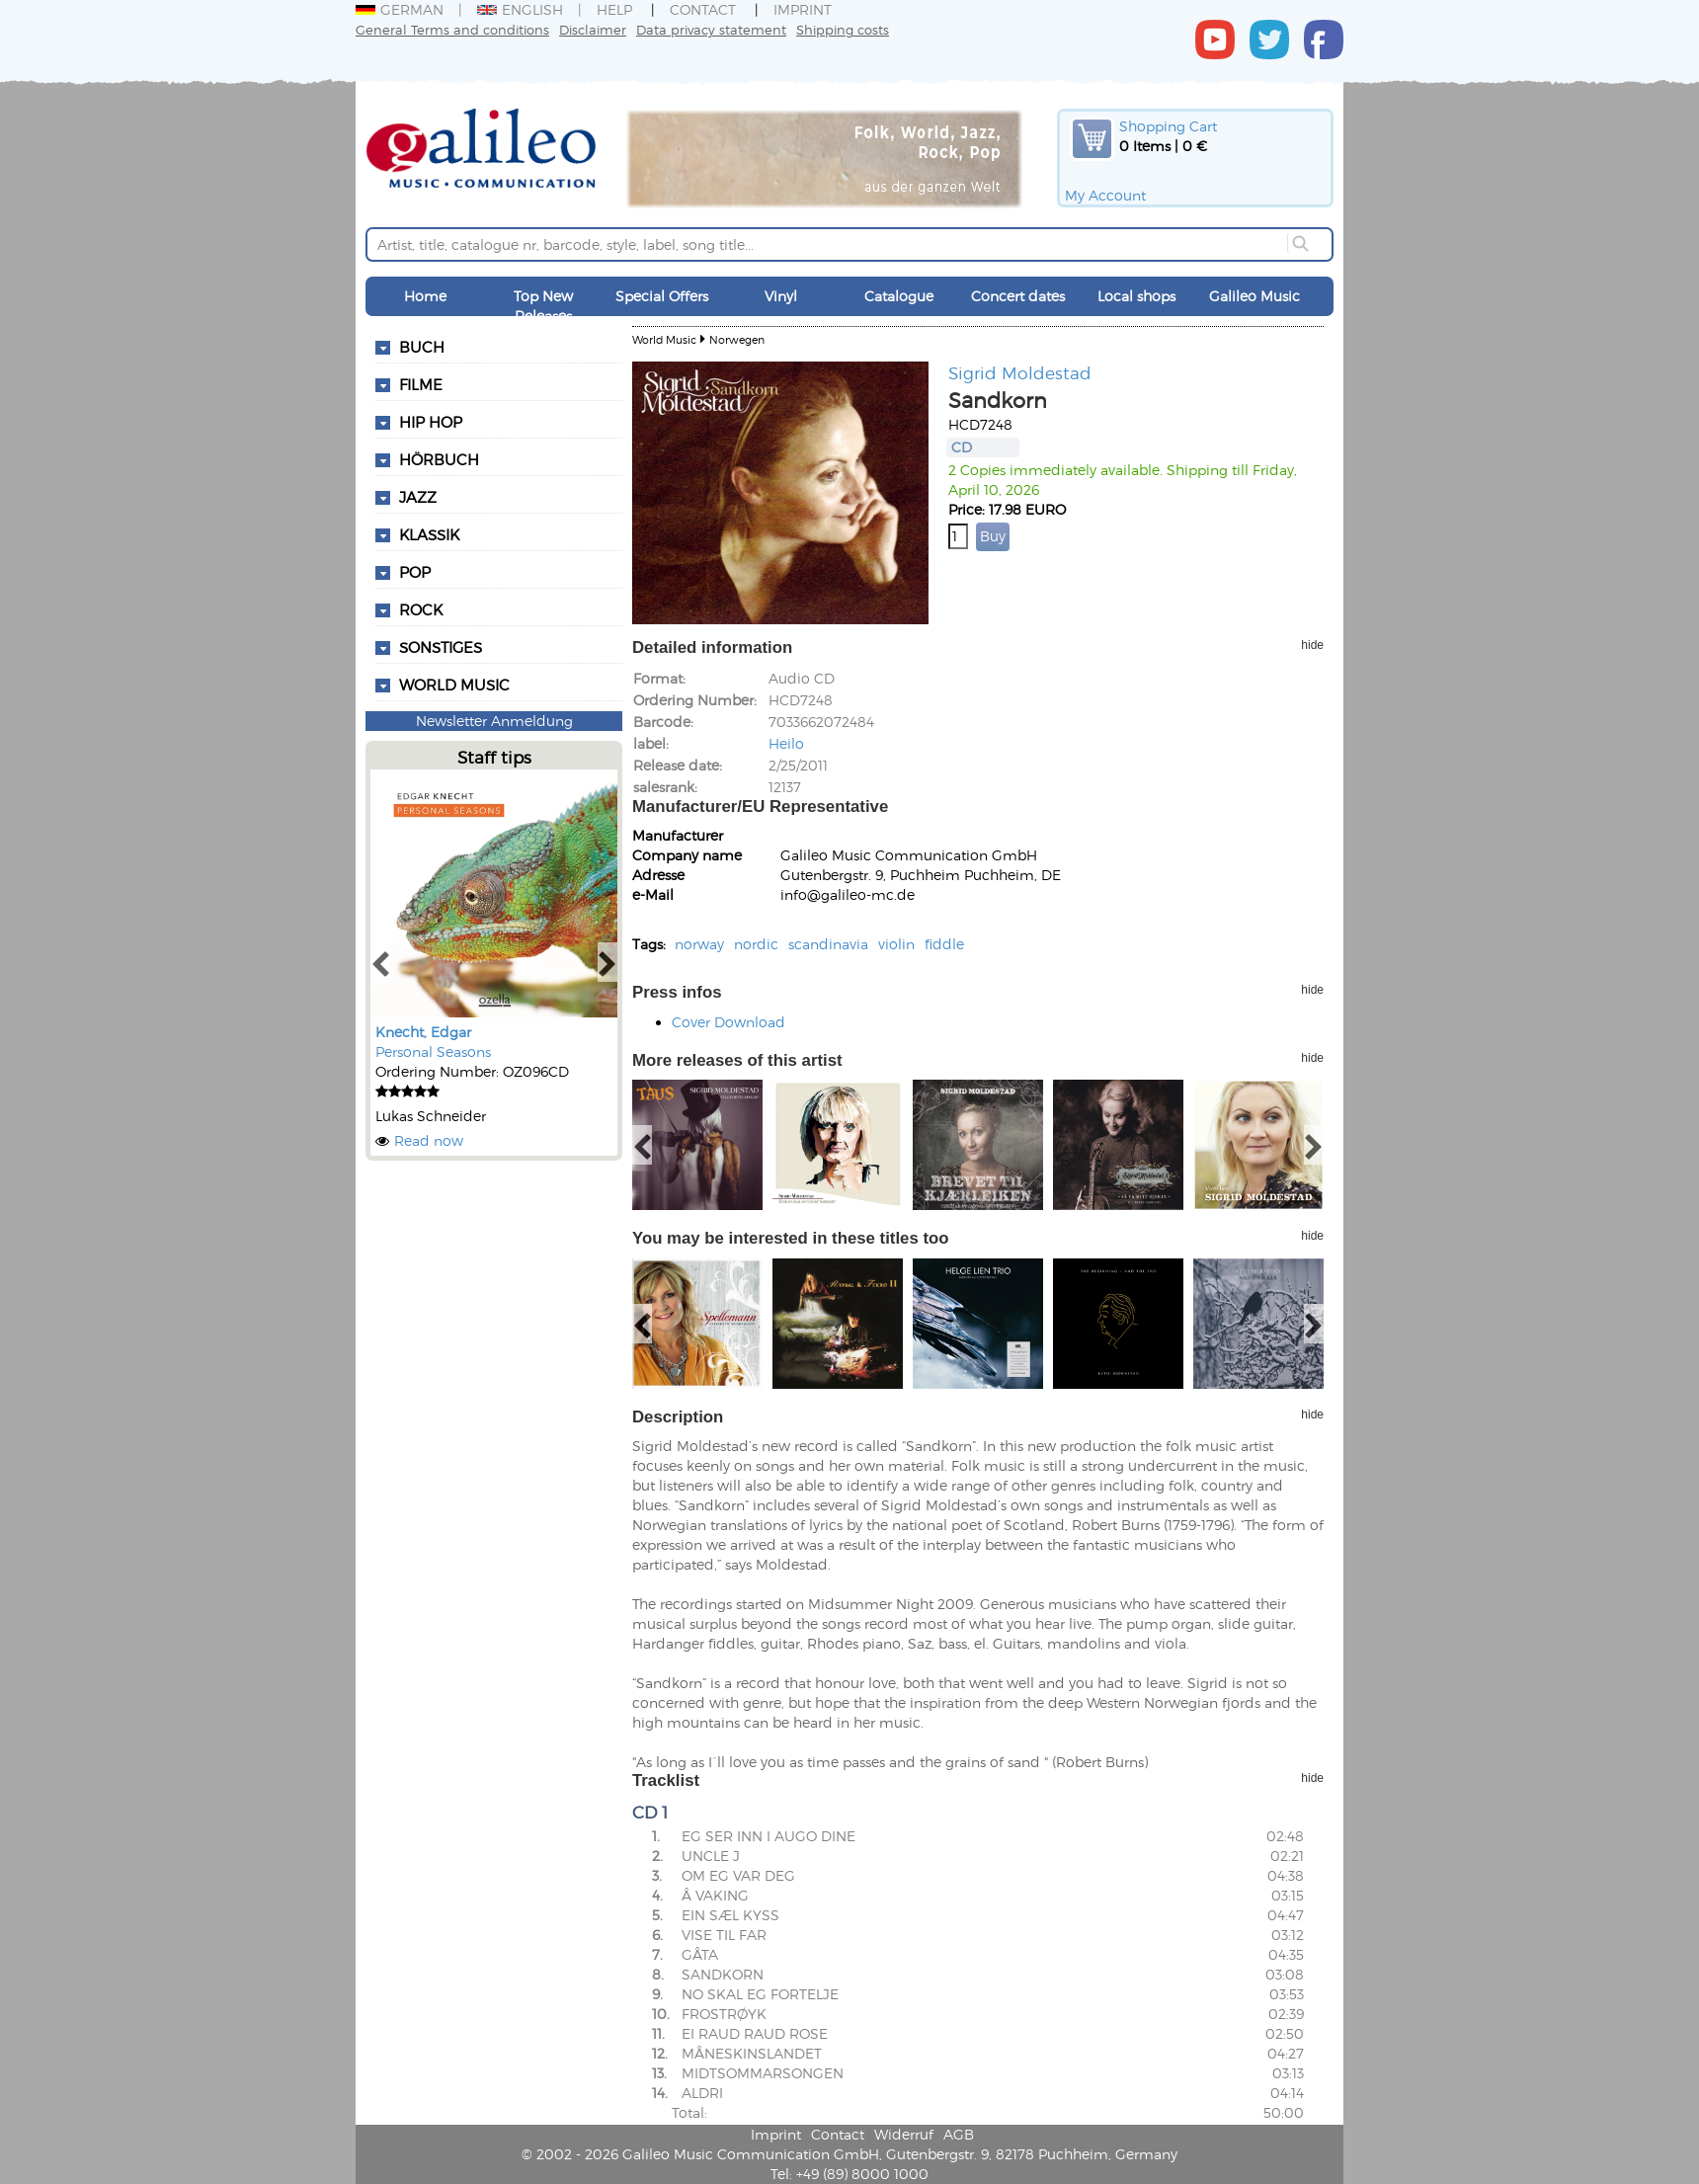 The width and height of the screenshot is (1699, 2184). What do you see at coordinates (802, 9) in the screenshot?
I see `Imprint` at bounding box center [802, 9].